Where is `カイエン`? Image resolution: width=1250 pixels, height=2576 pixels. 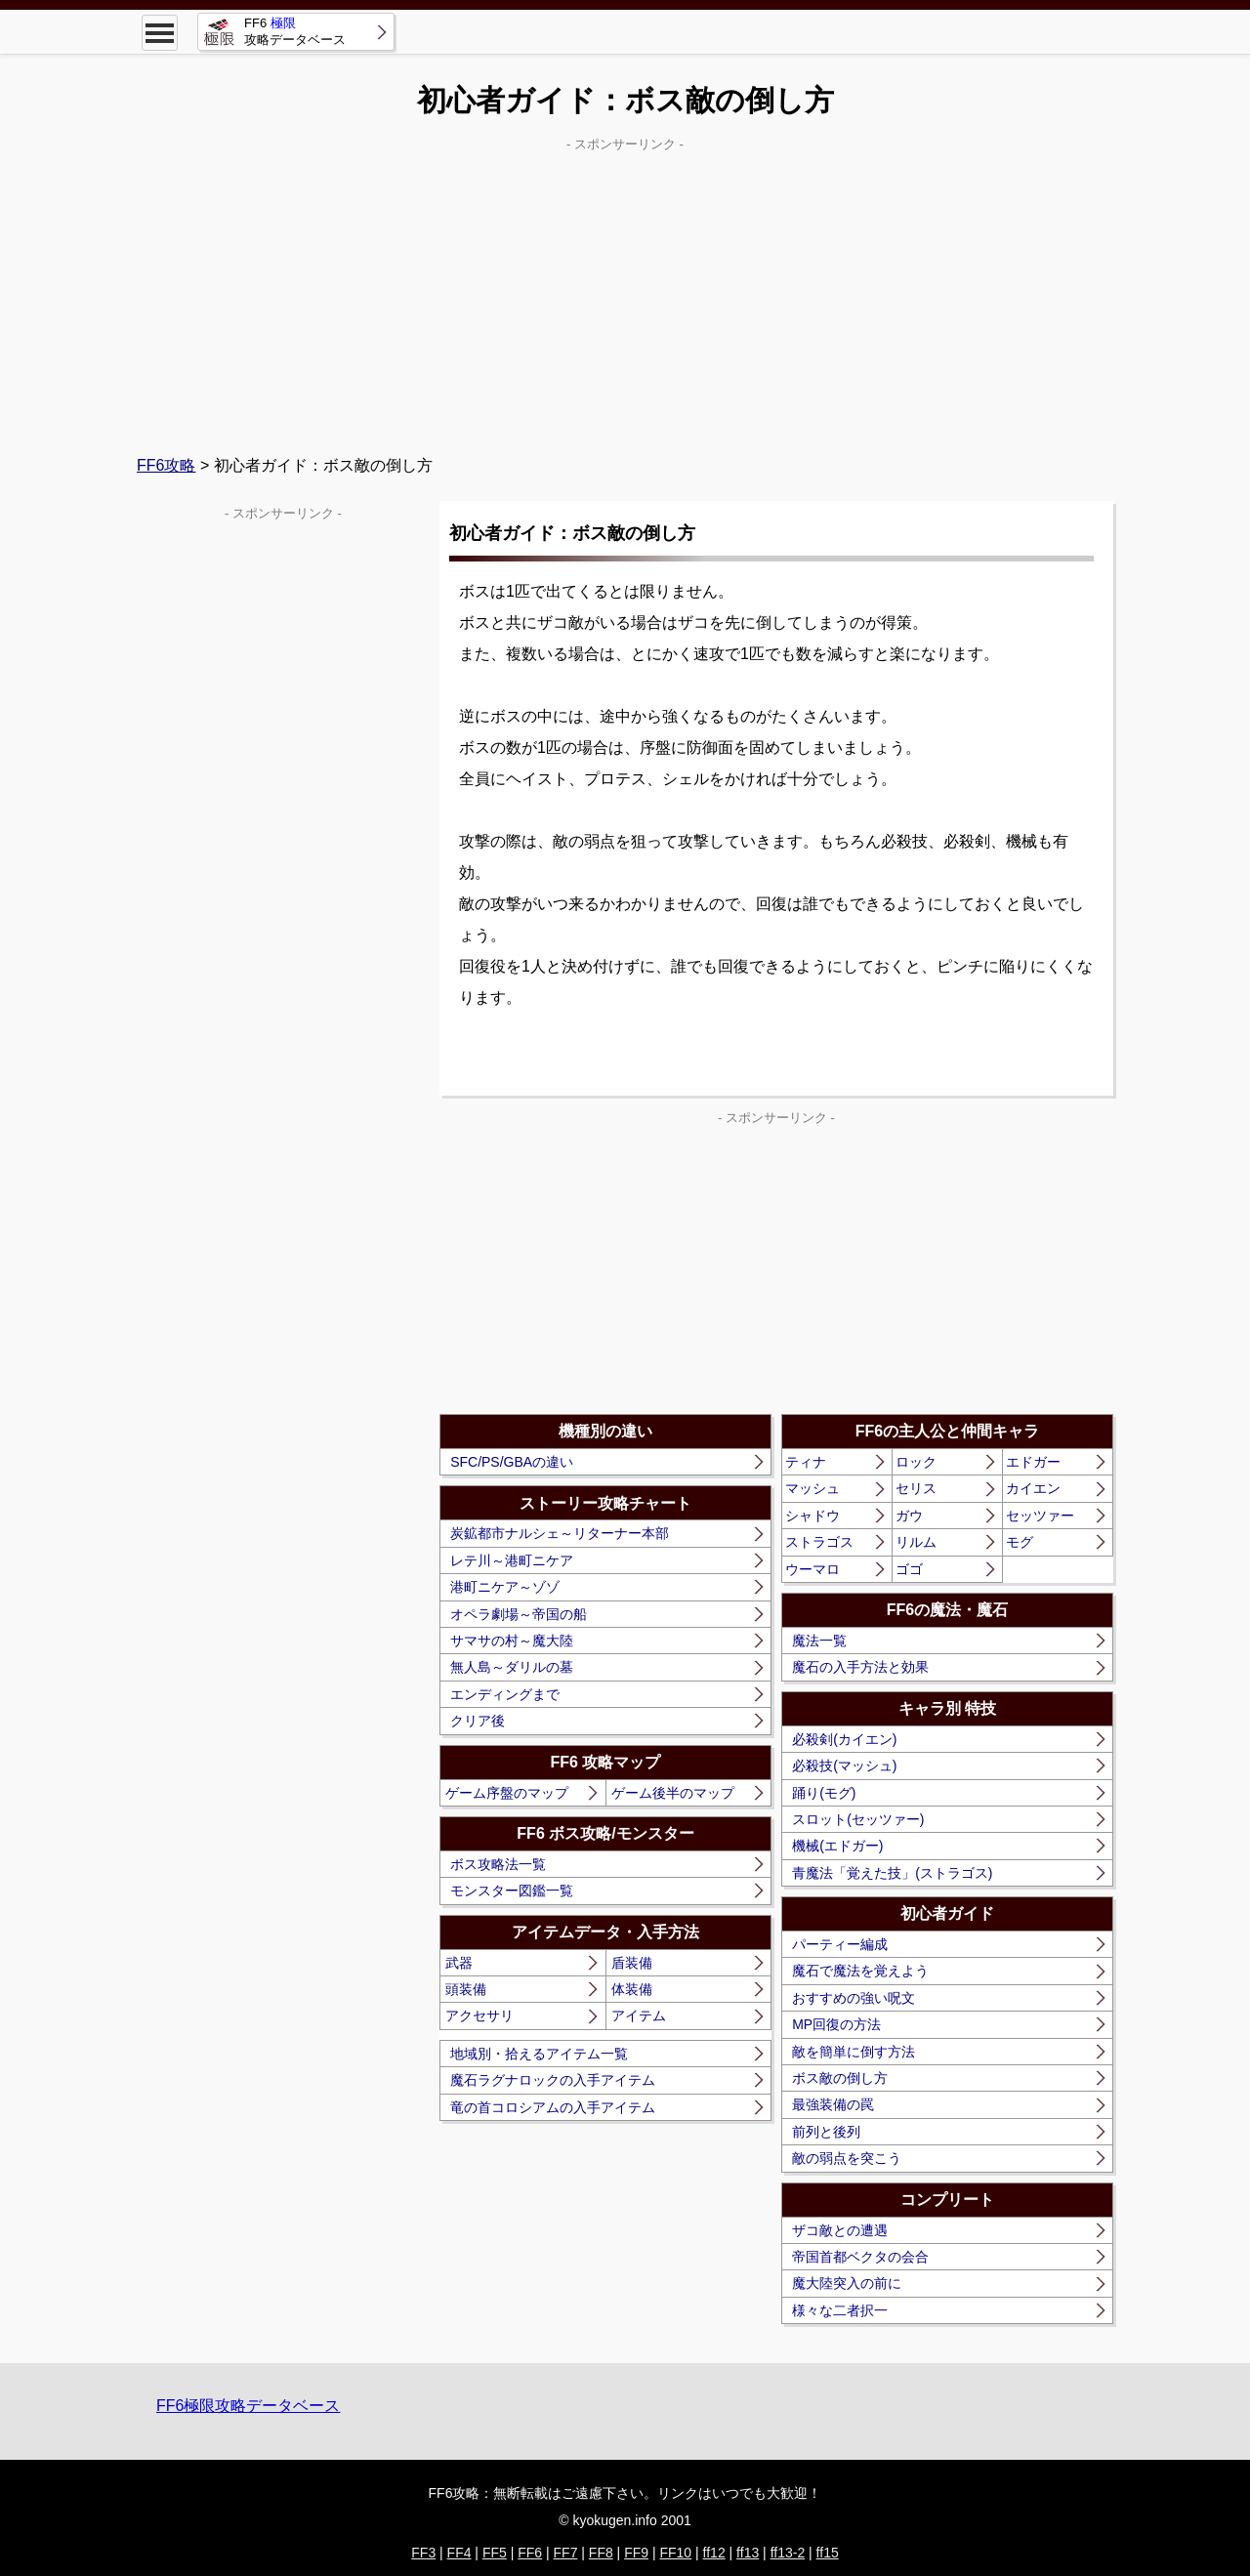 カイエン is located at coordinates (1033, 1488).